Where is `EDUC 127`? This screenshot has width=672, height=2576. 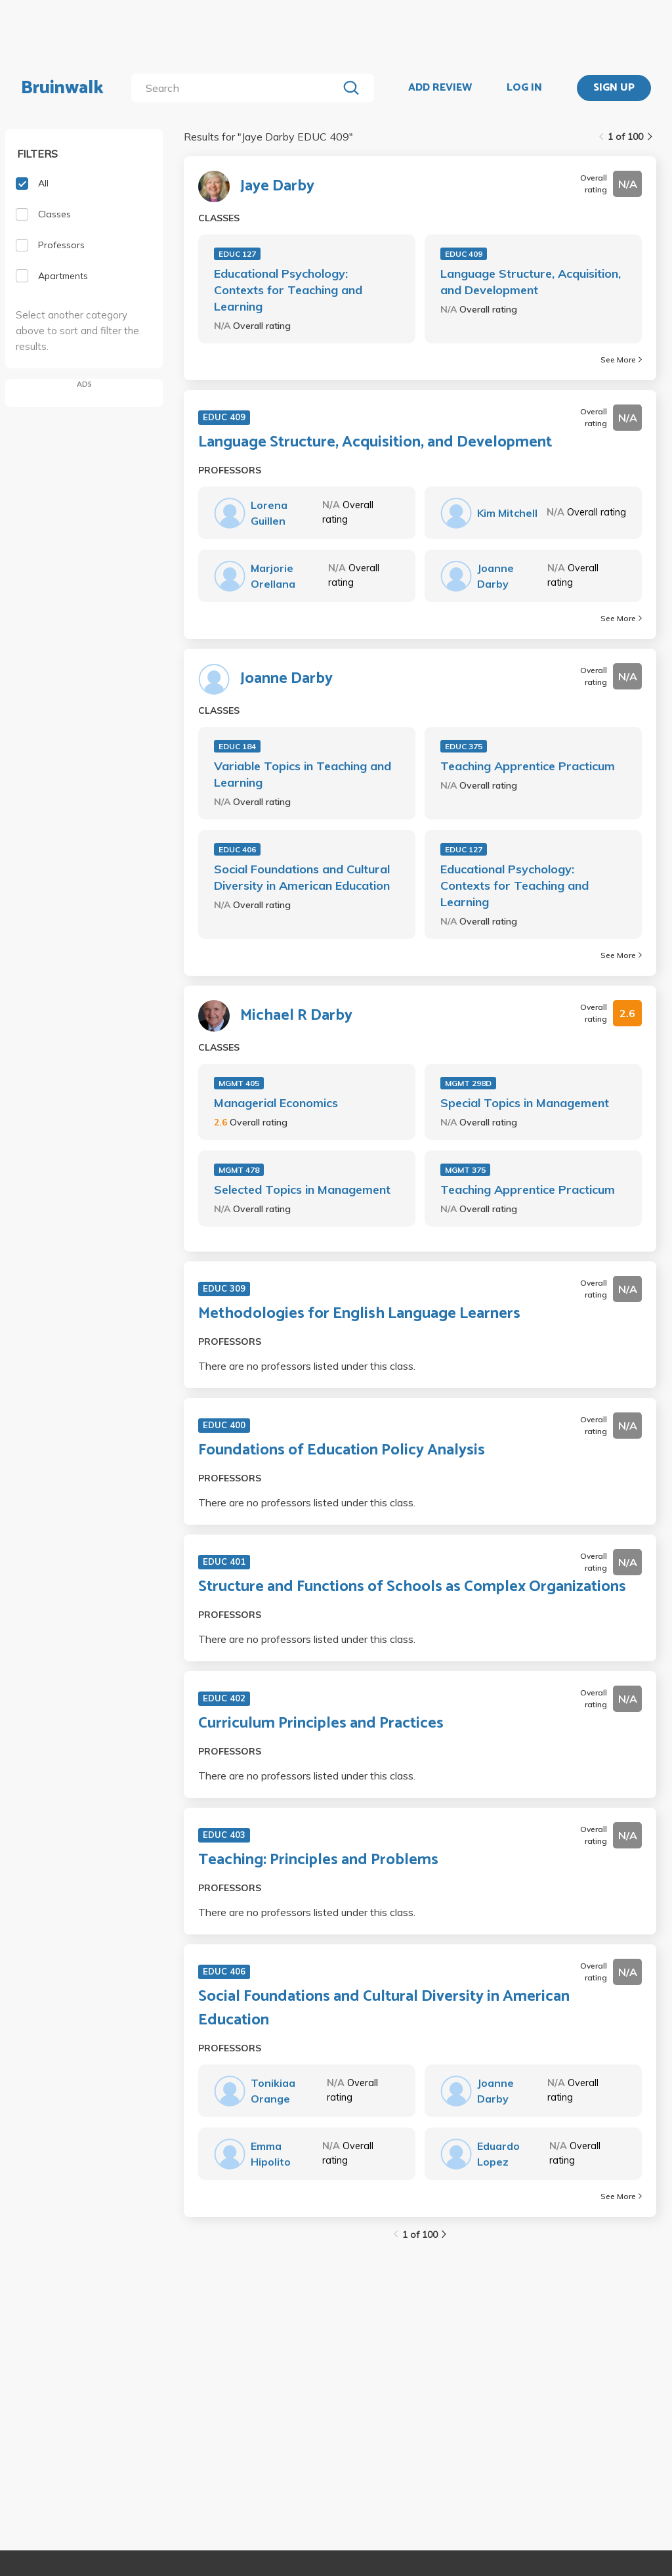 EDUC 127 is located at coordinates (237, 254).